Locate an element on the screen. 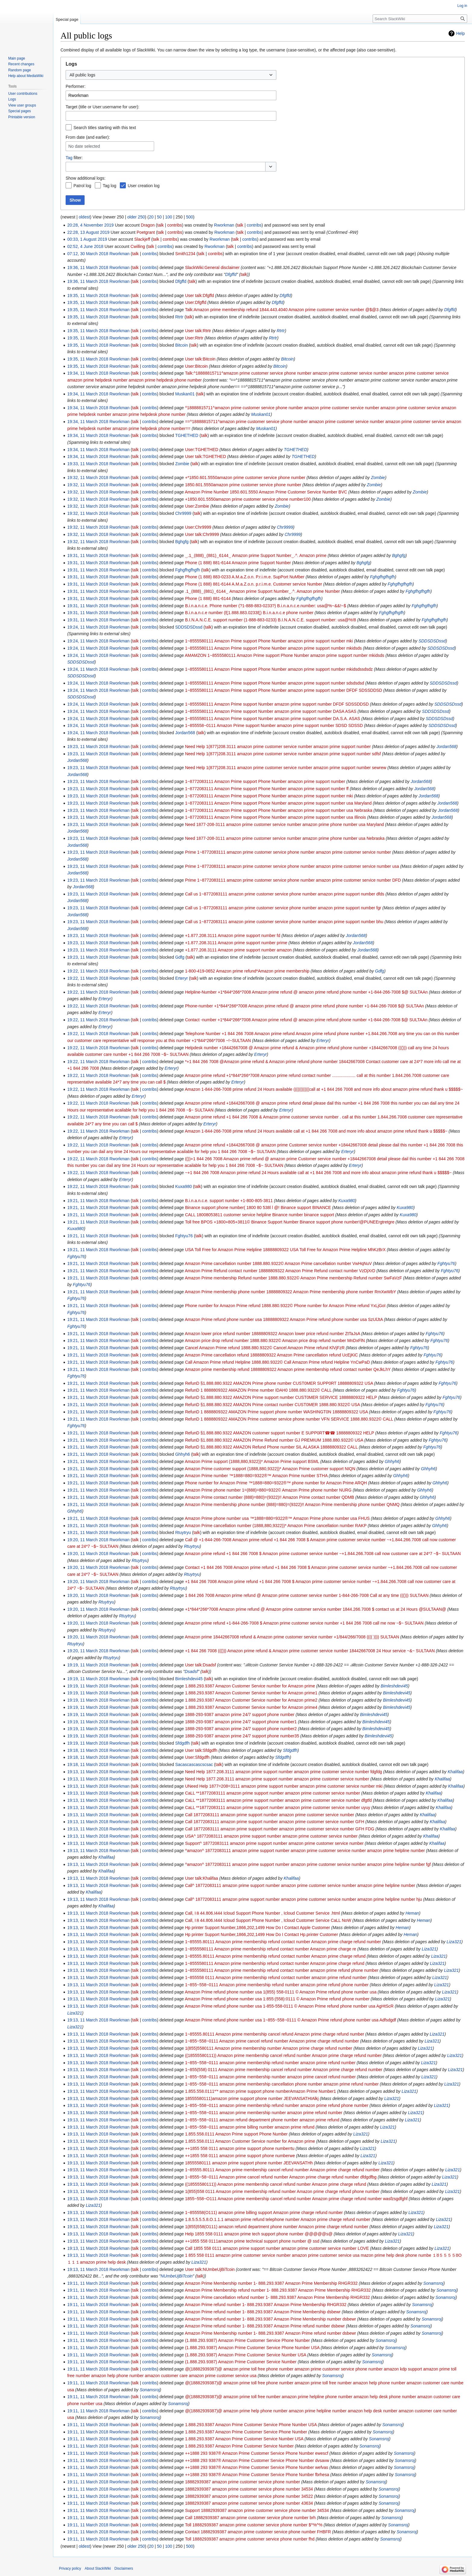 The image size is (472, 2576). 1~855(558) 0111 Amazon prime membership cancel refund number Amazon prime charge refund number is located at coordinates (284, 2069).